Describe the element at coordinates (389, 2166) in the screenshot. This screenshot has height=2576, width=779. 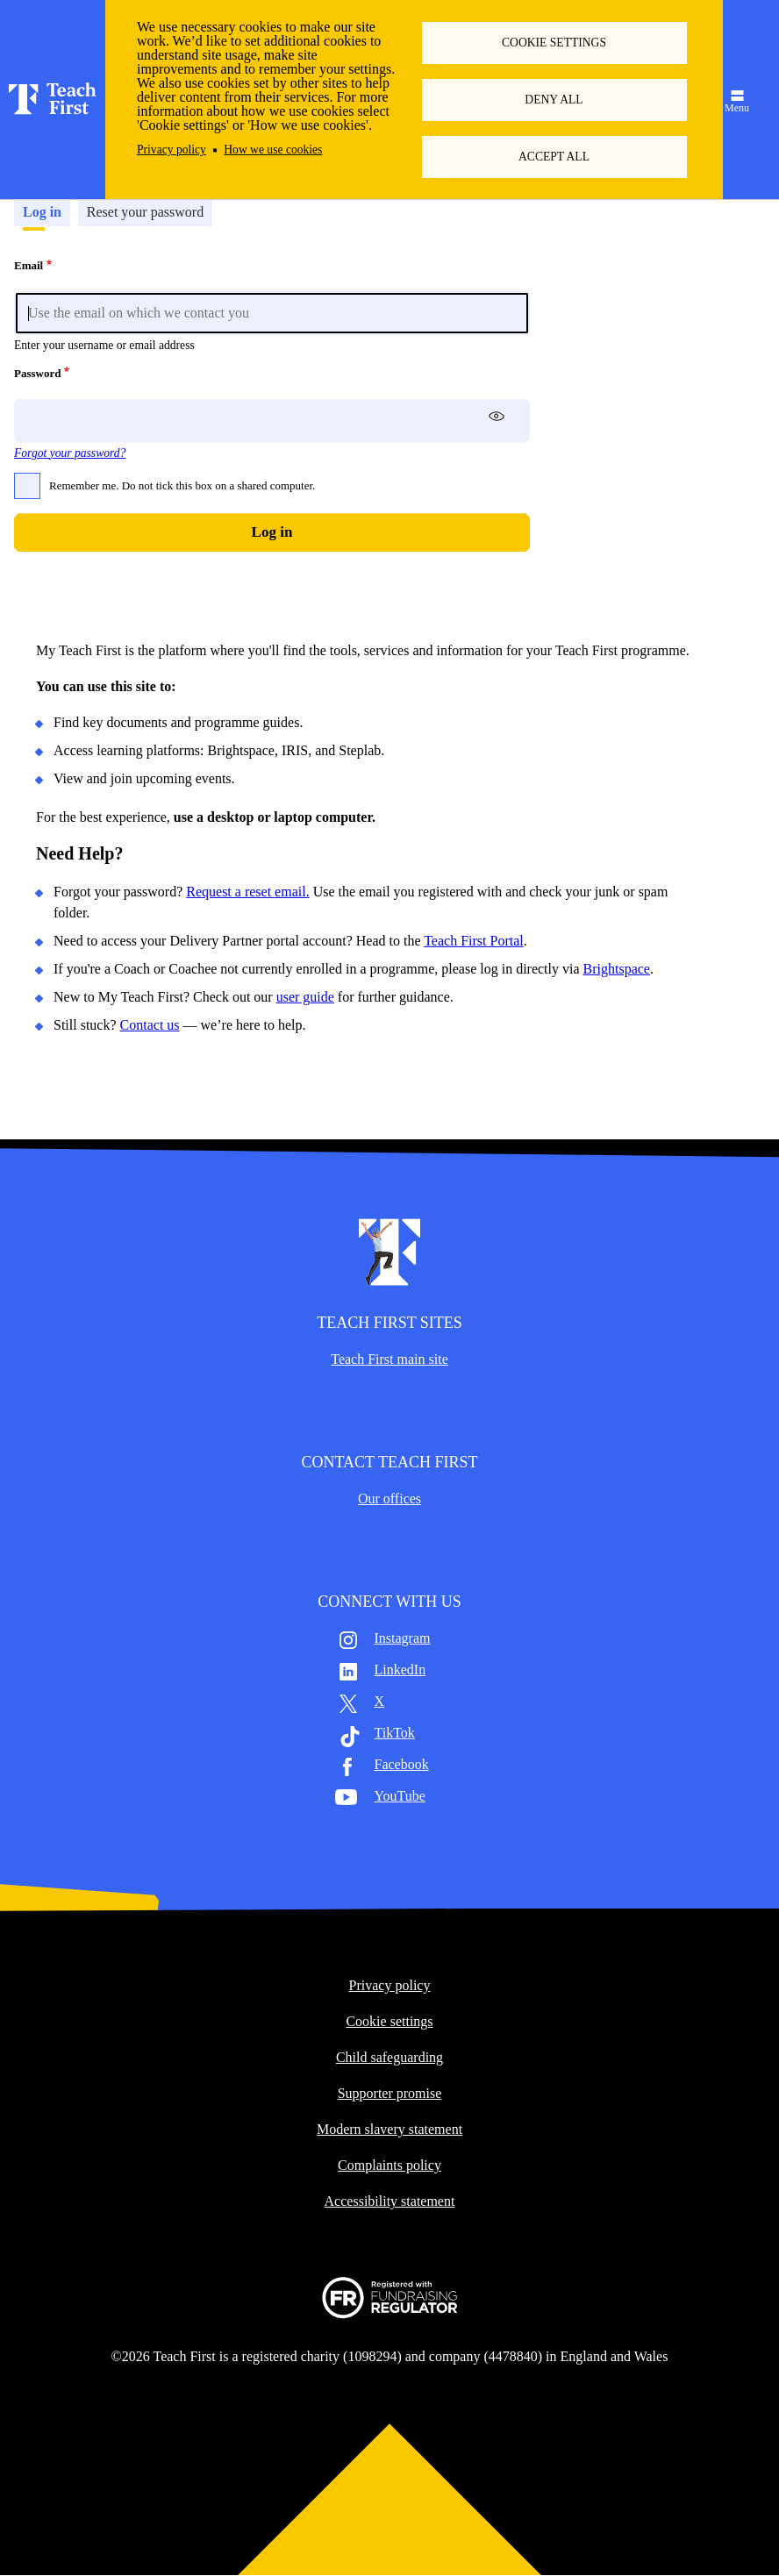
I see `Complaints policy` at that location.